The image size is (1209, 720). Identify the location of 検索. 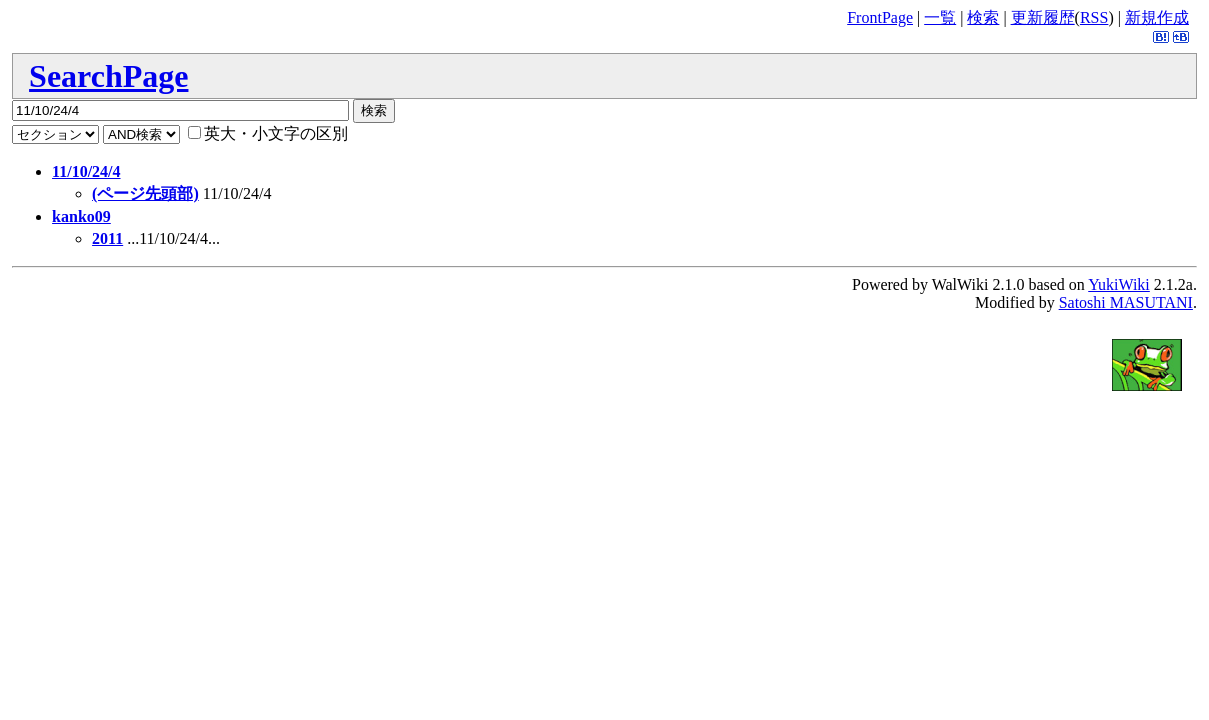
(983, 17).